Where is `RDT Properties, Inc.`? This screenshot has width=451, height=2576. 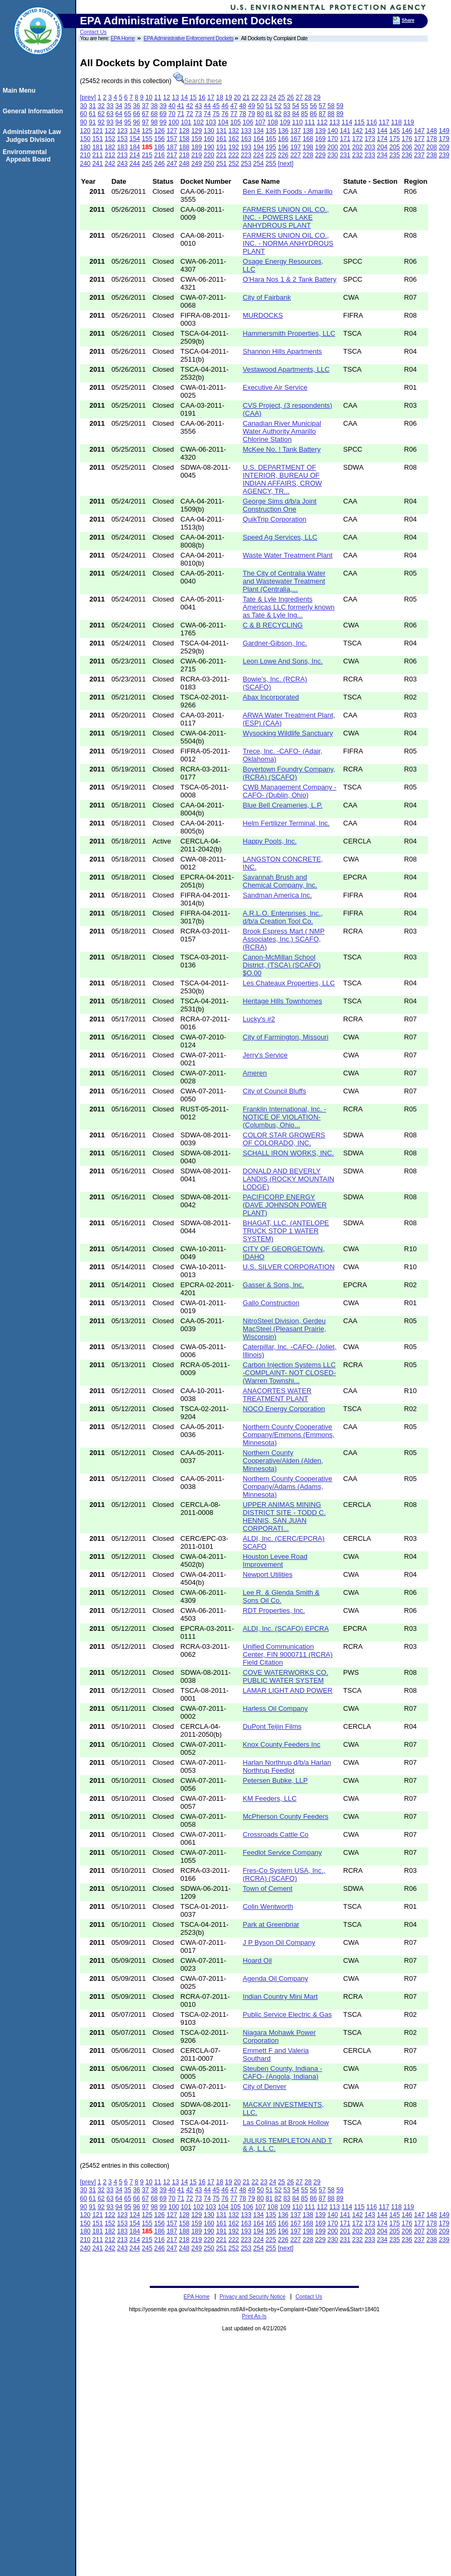 RDT Properties, Inc. is located at coordinates (274, 1610).